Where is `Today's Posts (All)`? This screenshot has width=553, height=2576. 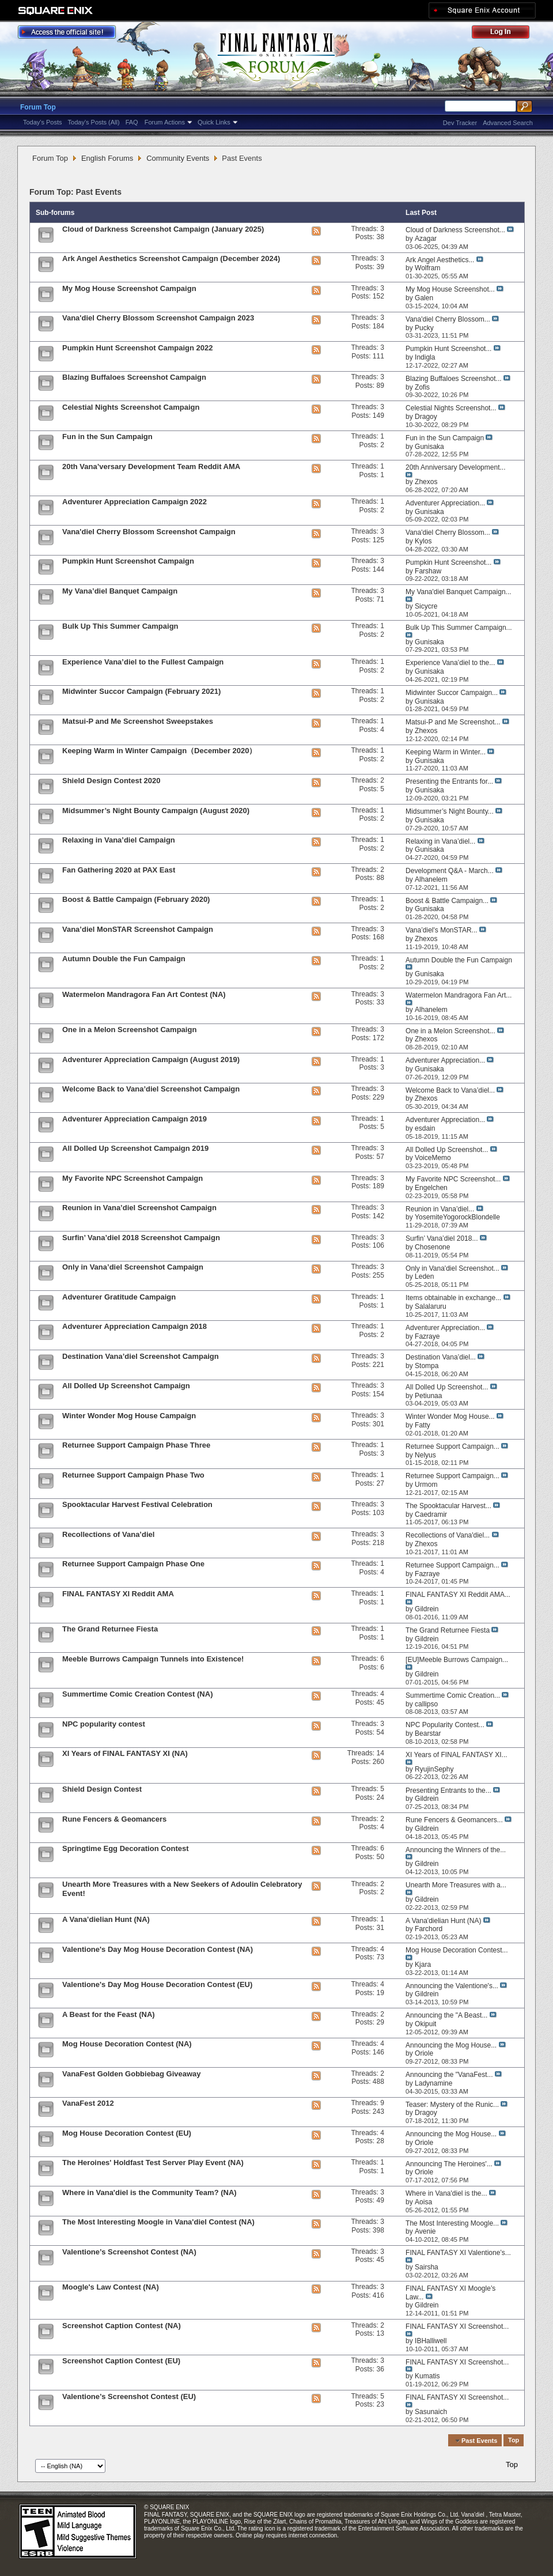 Today's Posts (All) is located at coordinates (94, 122).